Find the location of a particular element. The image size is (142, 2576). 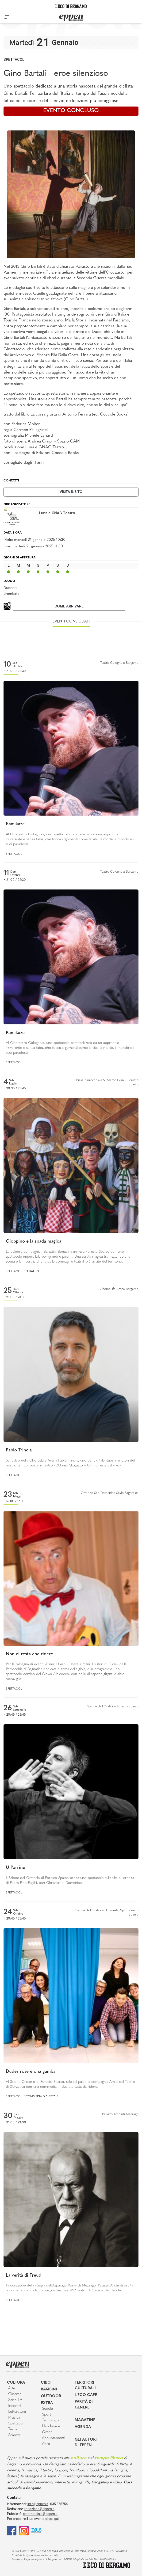

Cultura is located at coordinates (16, 2383).